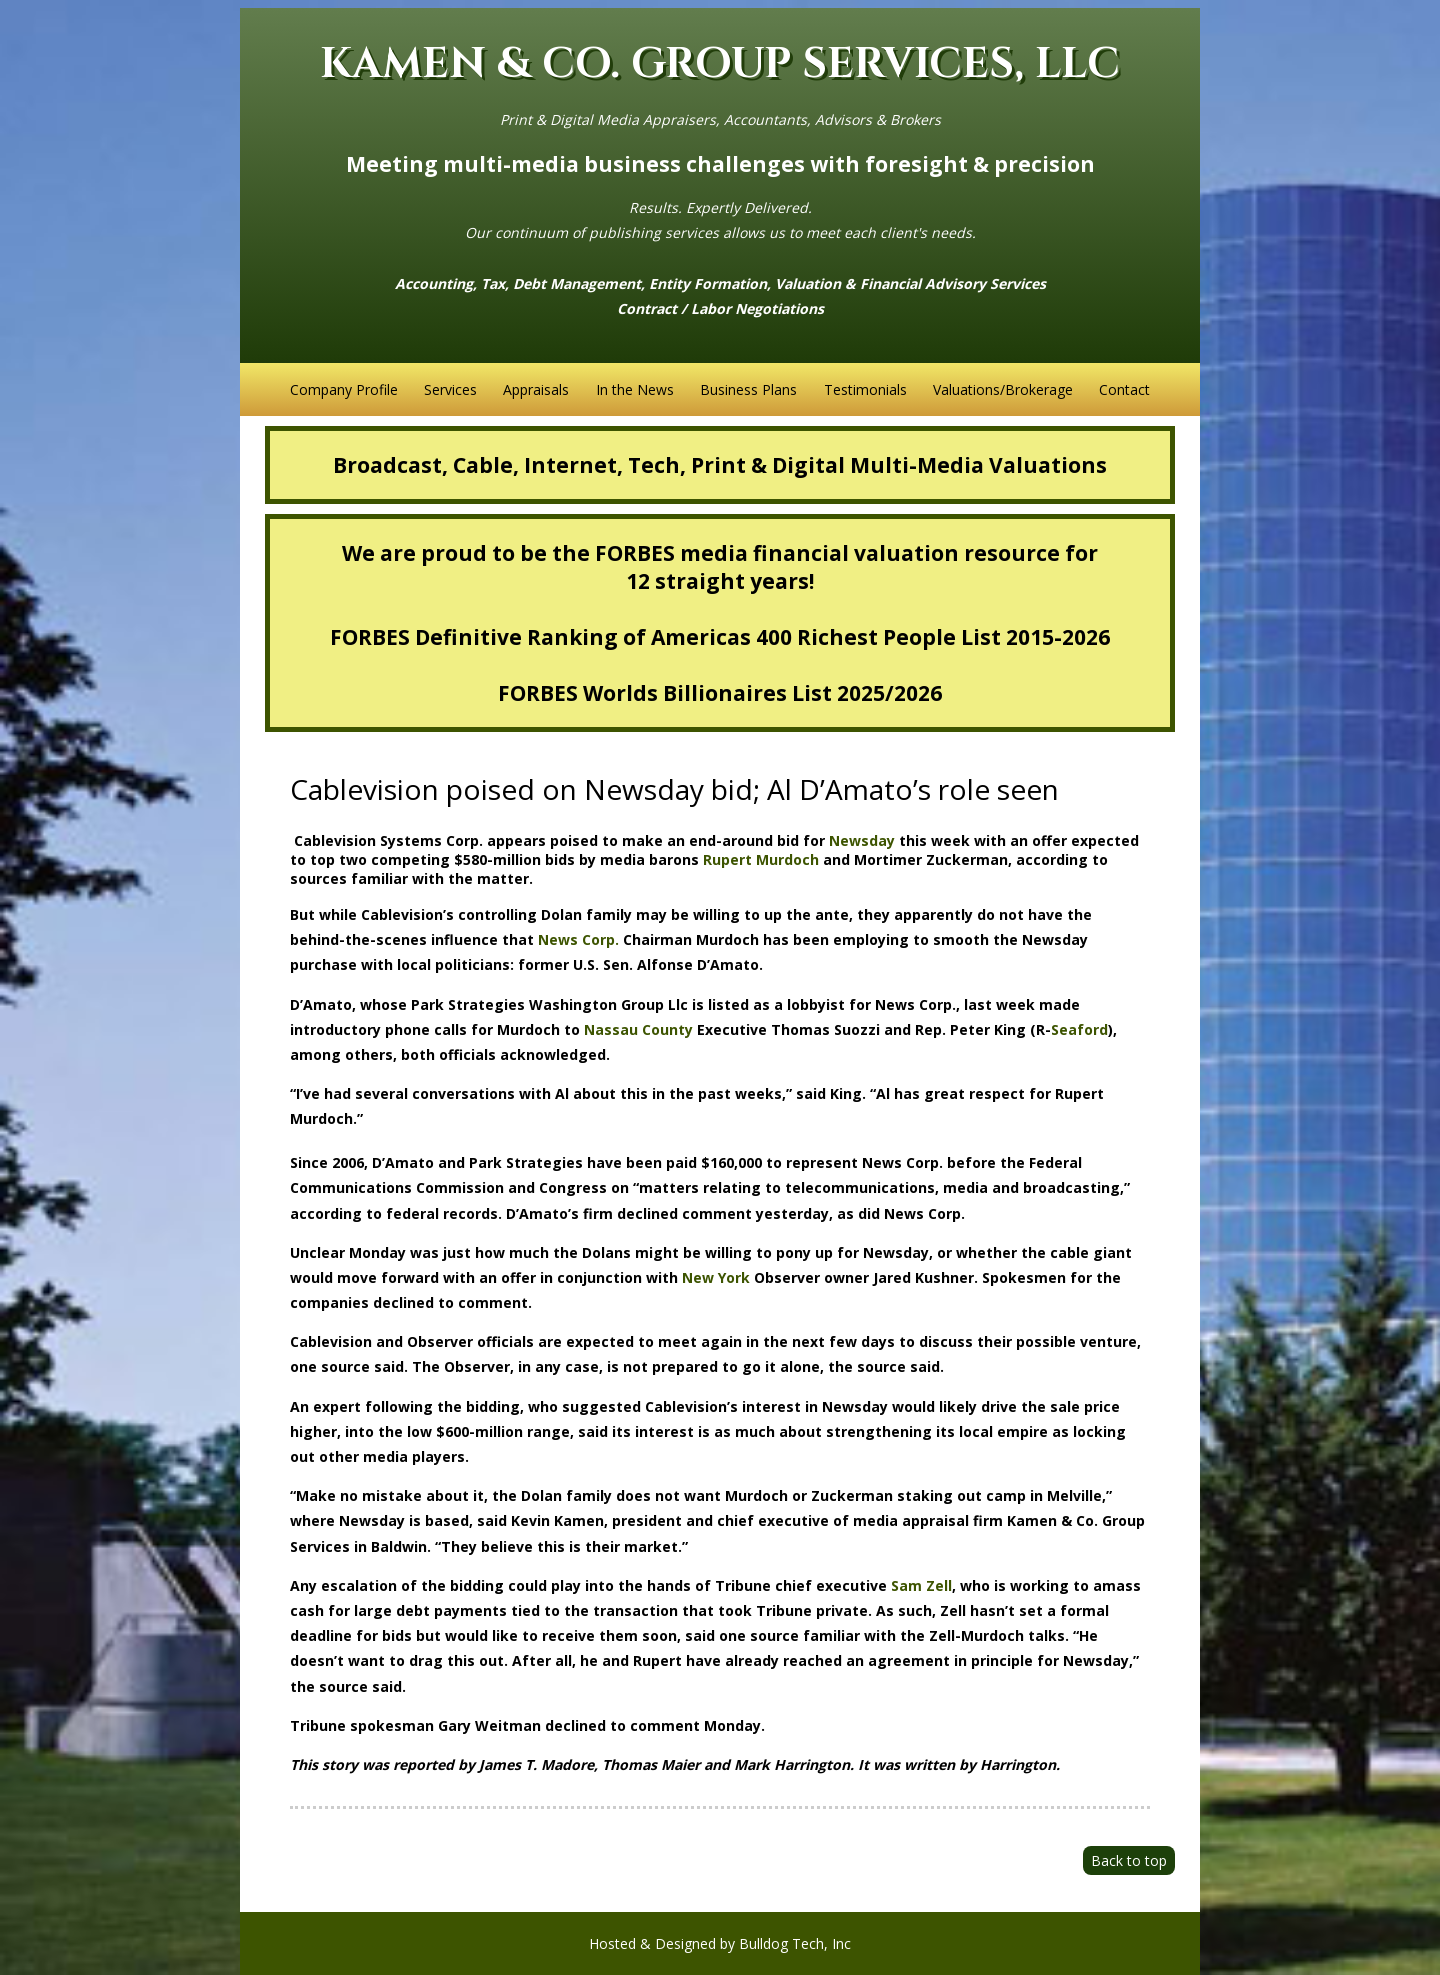 The width and height of the screenshot is (1440, 1975). Describe the element at coordinates (344, 389) in the screenshot. I see `Company Profile` at that location.